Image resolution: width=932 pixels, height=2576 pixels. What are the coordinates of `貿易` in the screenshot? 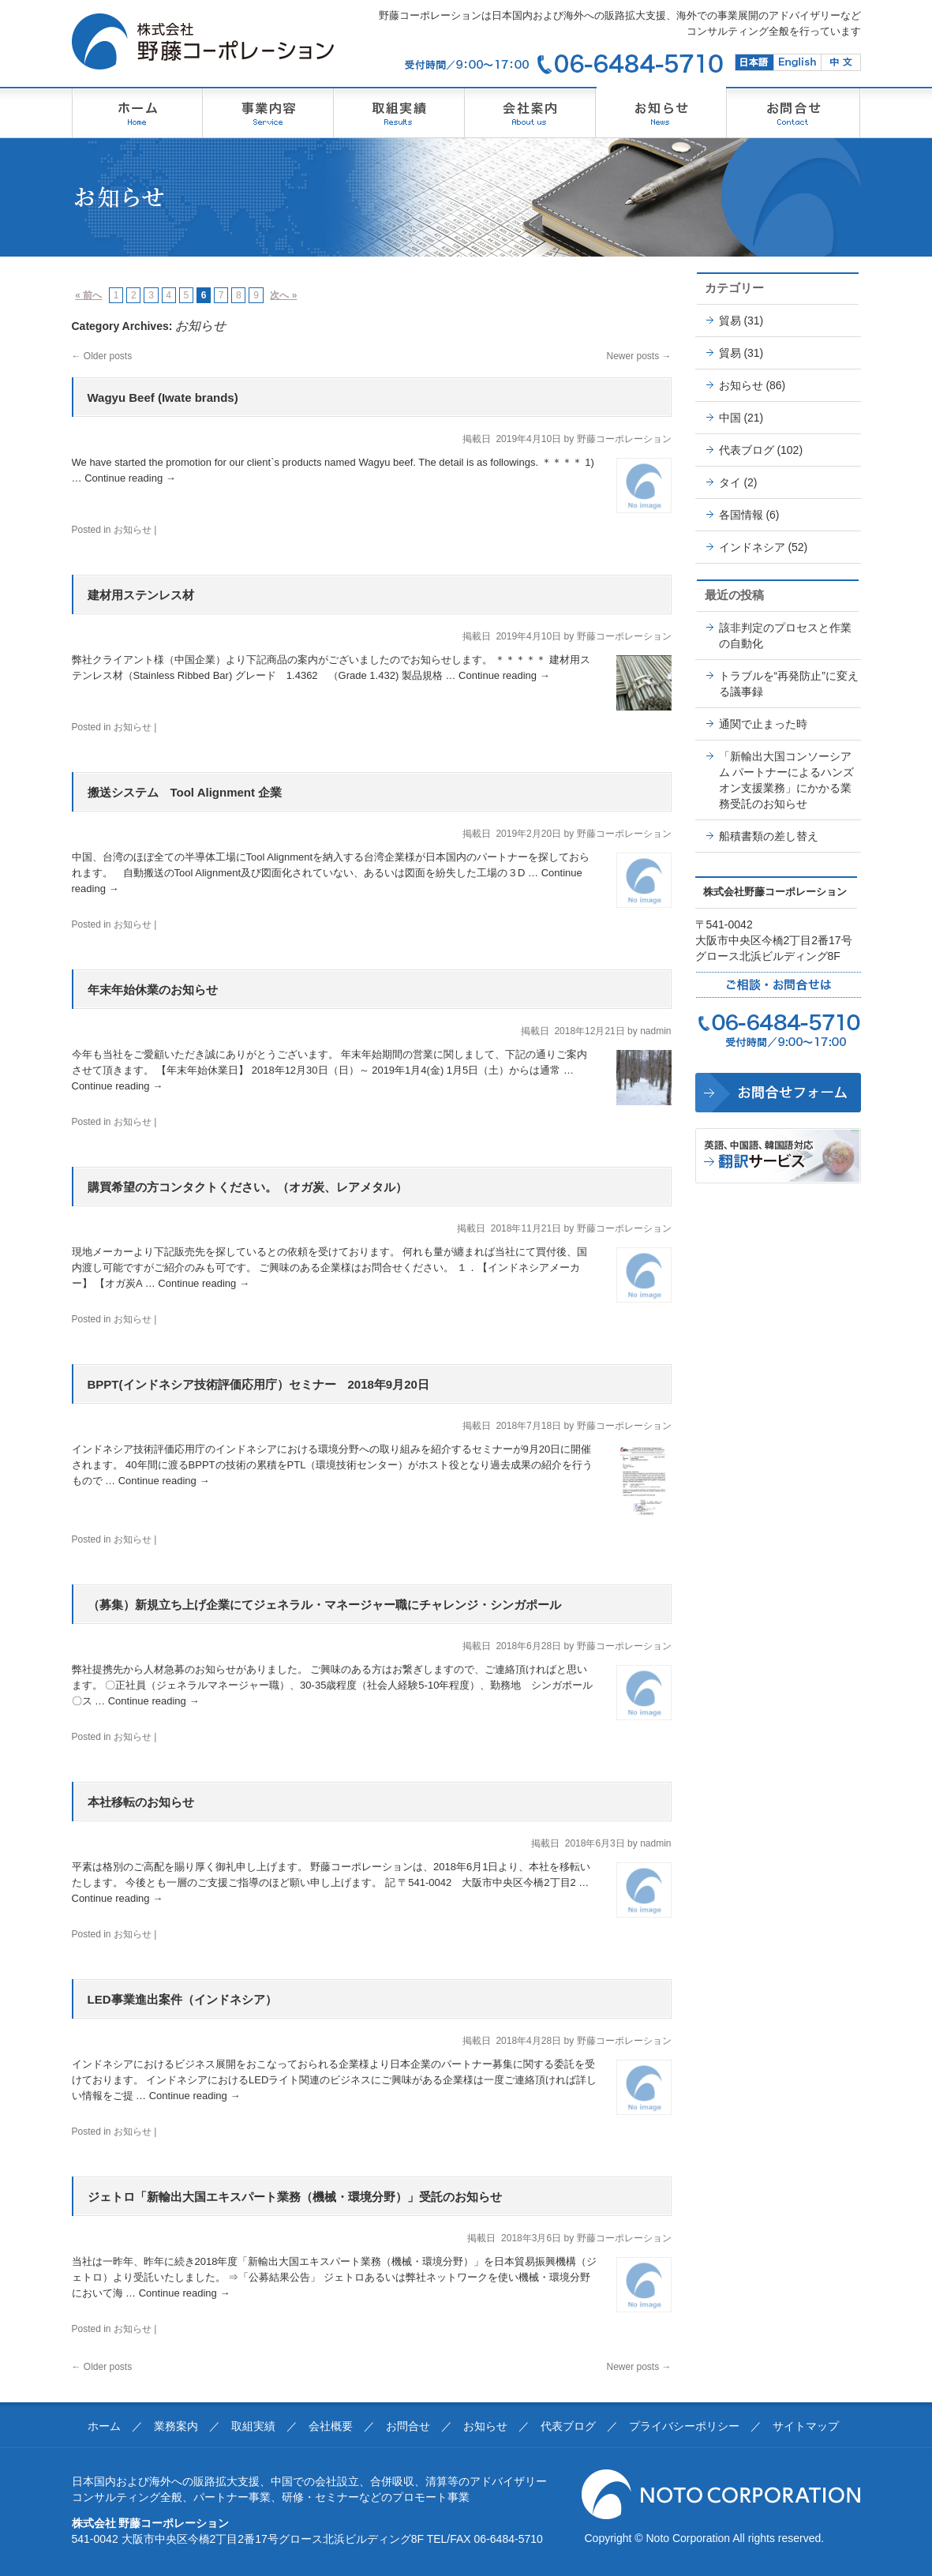 It's located at (730, 320).